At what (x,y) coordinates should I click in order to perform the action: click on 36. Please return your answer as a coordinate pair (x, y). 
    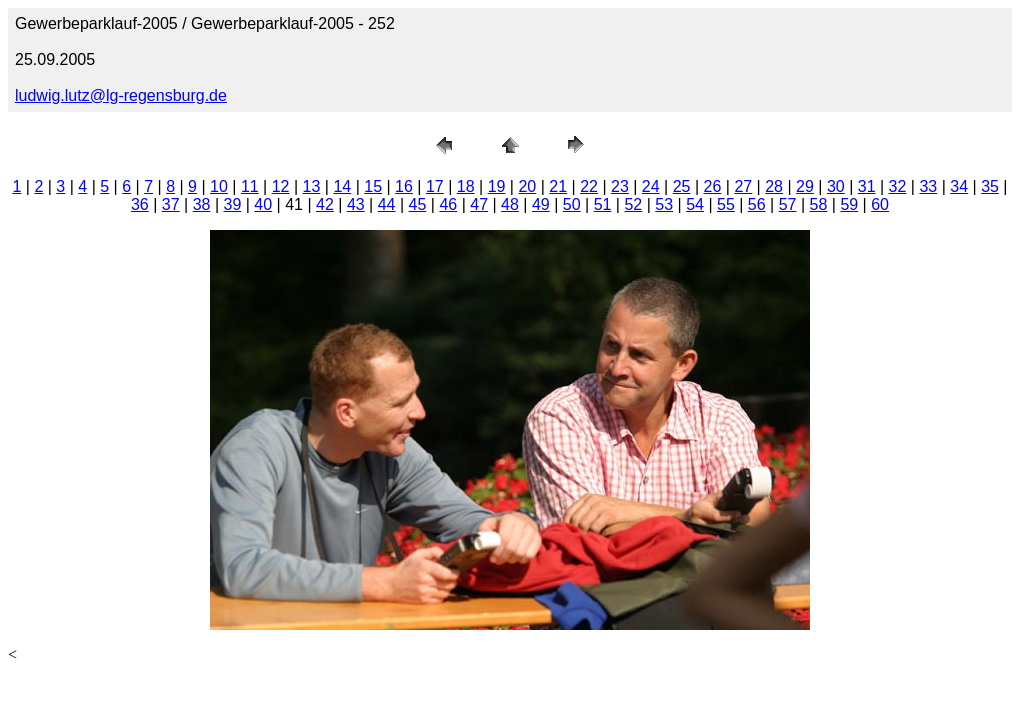
    Looking at the image, I should click on (140, 204).